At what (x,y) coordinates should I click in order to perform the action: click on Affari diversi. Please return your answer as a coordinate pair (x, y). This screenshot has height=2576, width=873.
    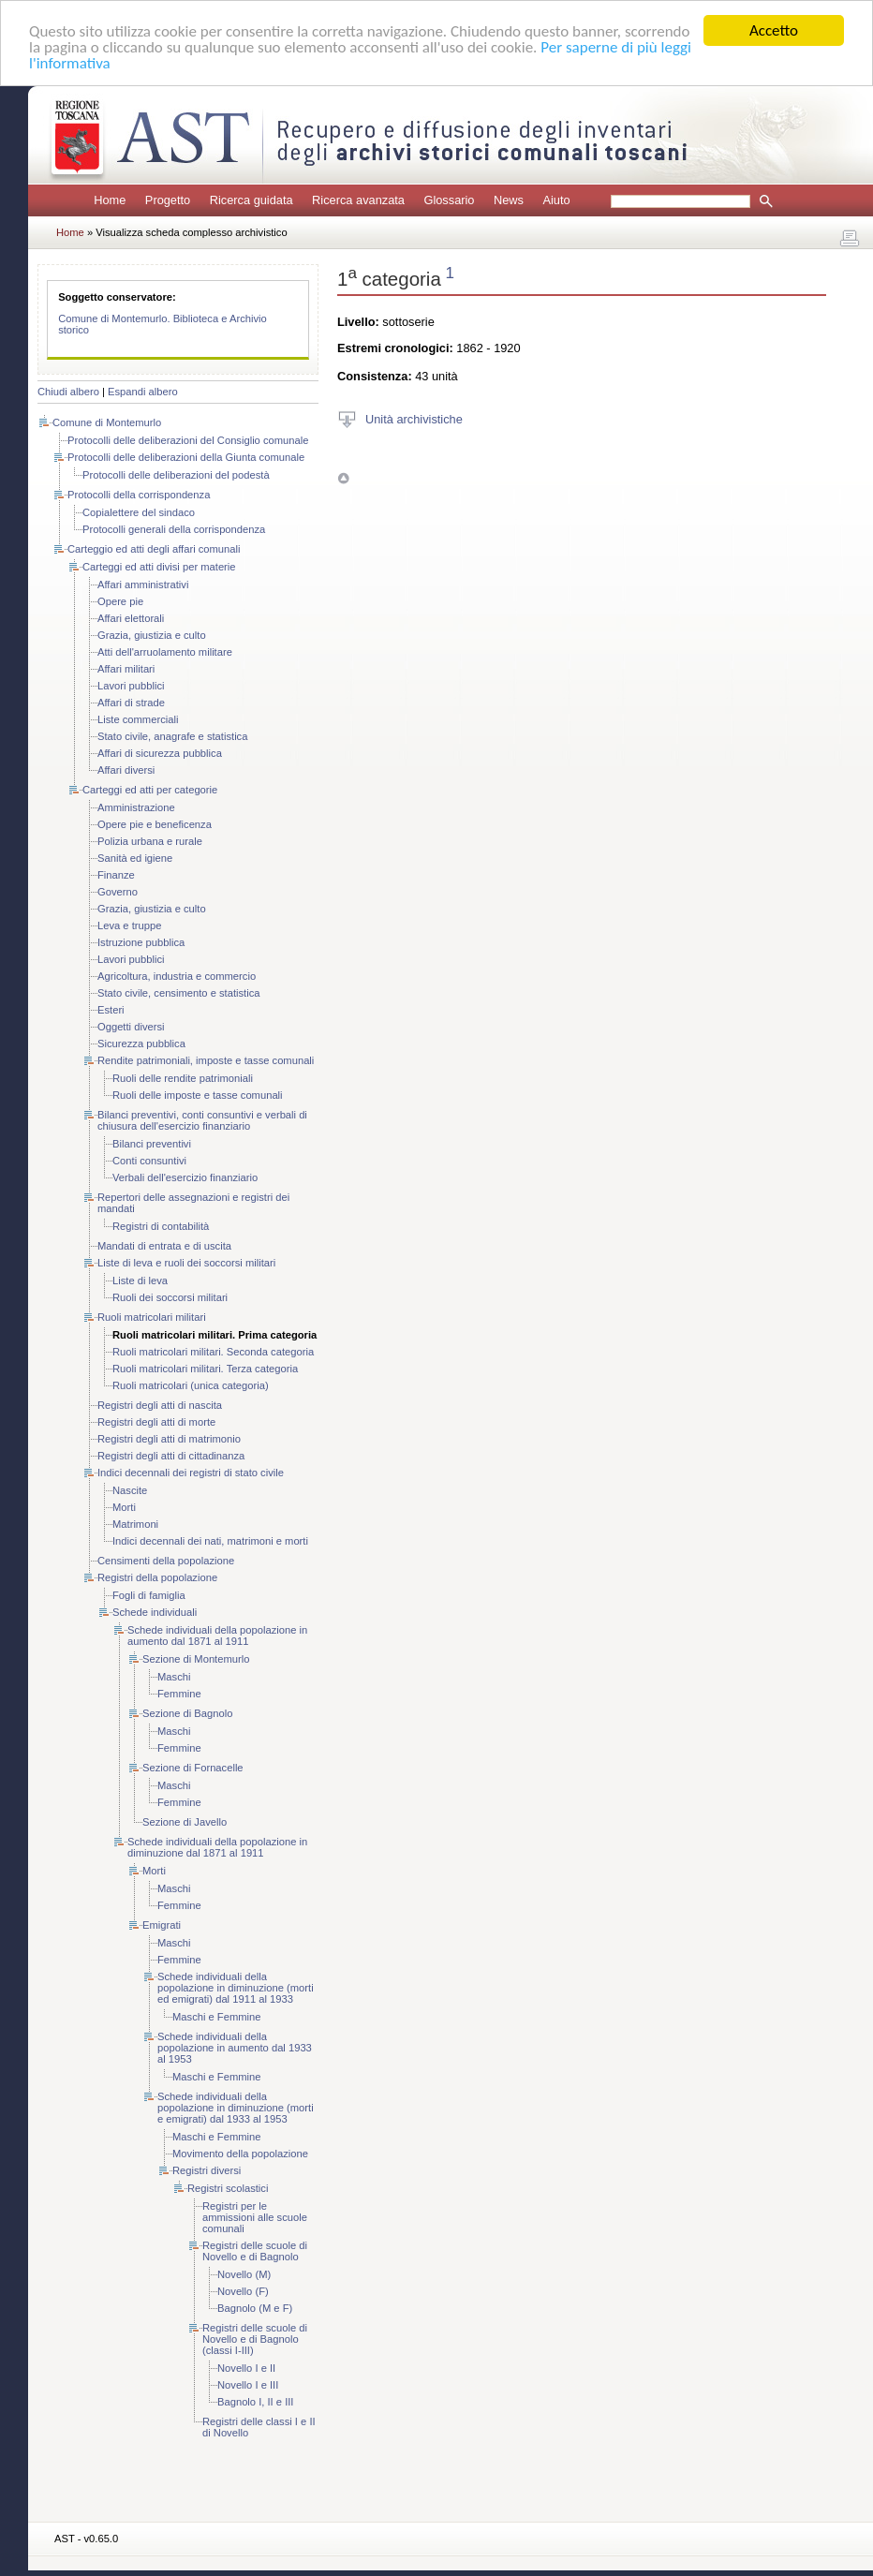
    Looking at the image, I should click on (126, 770).